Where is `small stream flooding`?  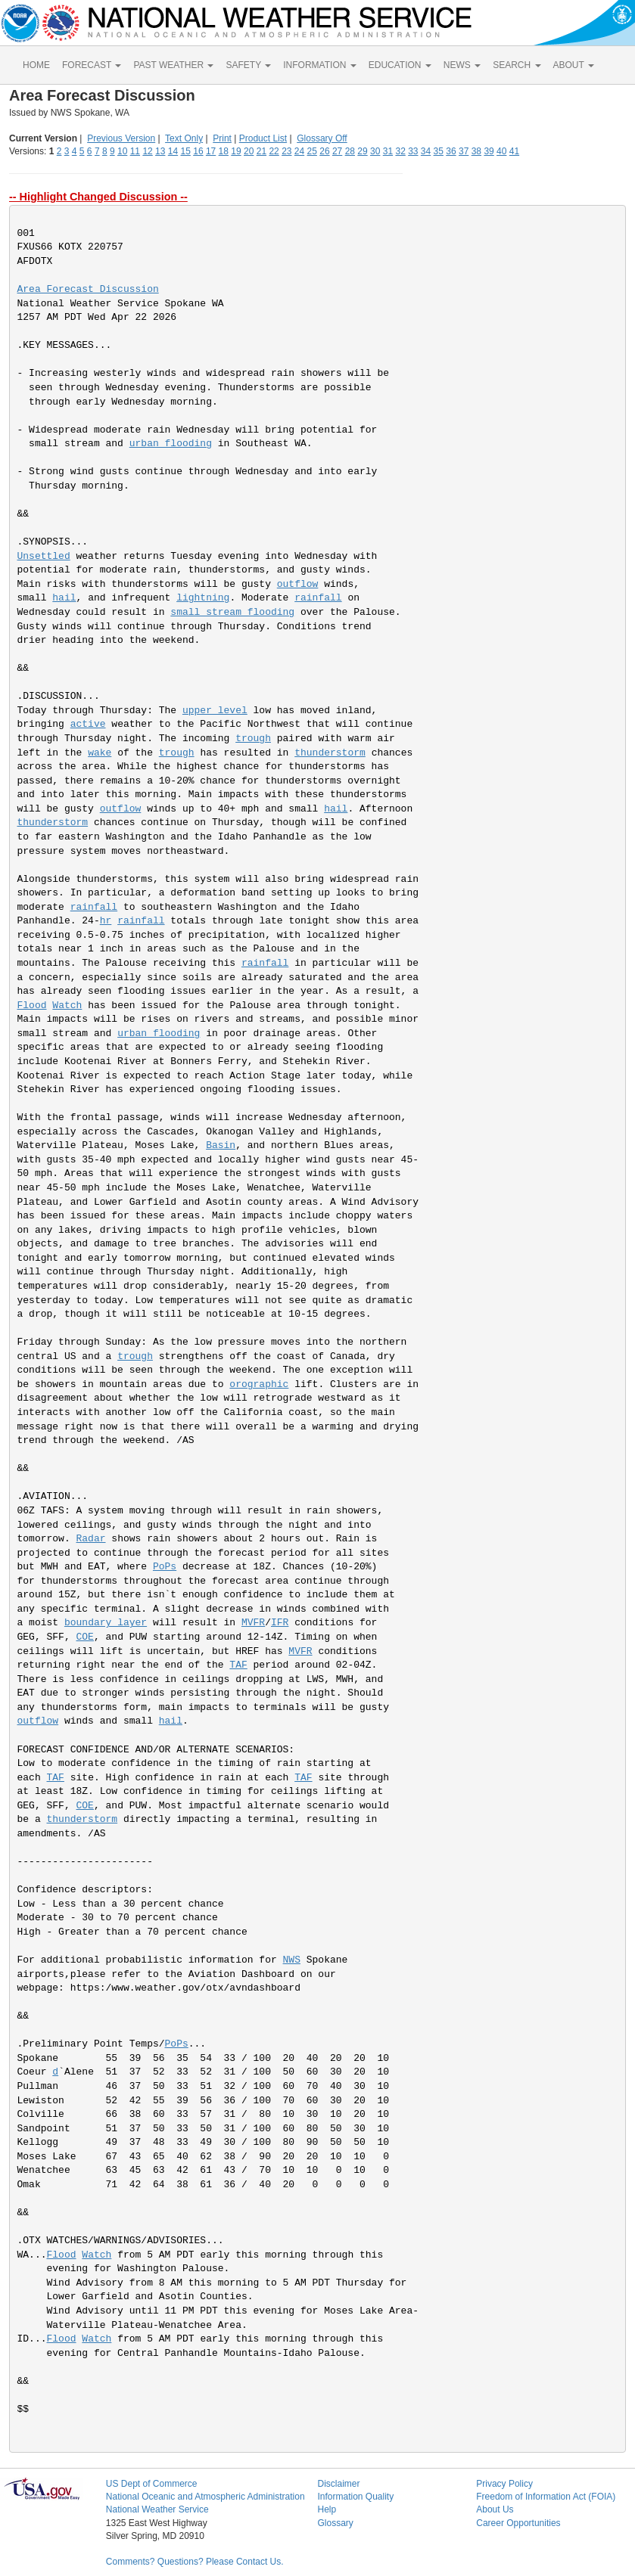
small stream flooding is located at coordinates (232, 612).